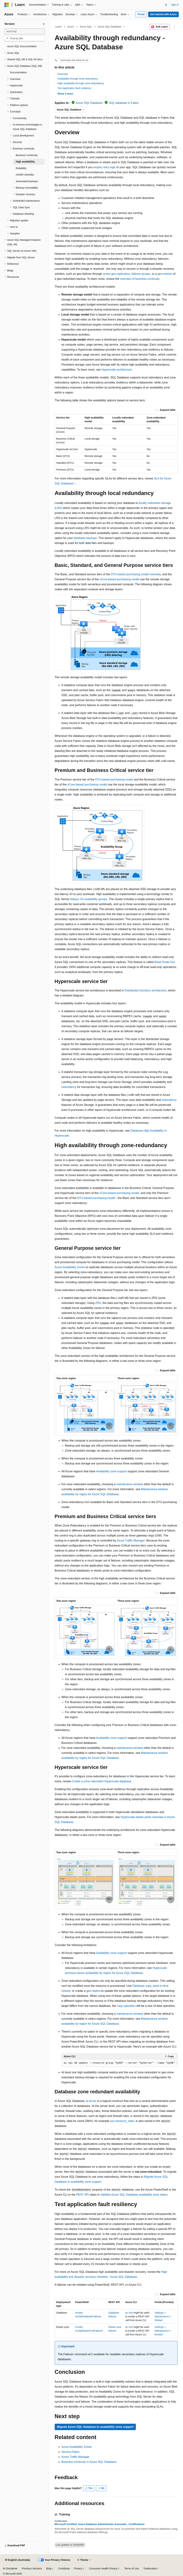 The image size is (183, 2576). What do you see at coordinates (164, 962) in the screenshot?
I see `Read Scale-Out` at bounding box center [164, 962].